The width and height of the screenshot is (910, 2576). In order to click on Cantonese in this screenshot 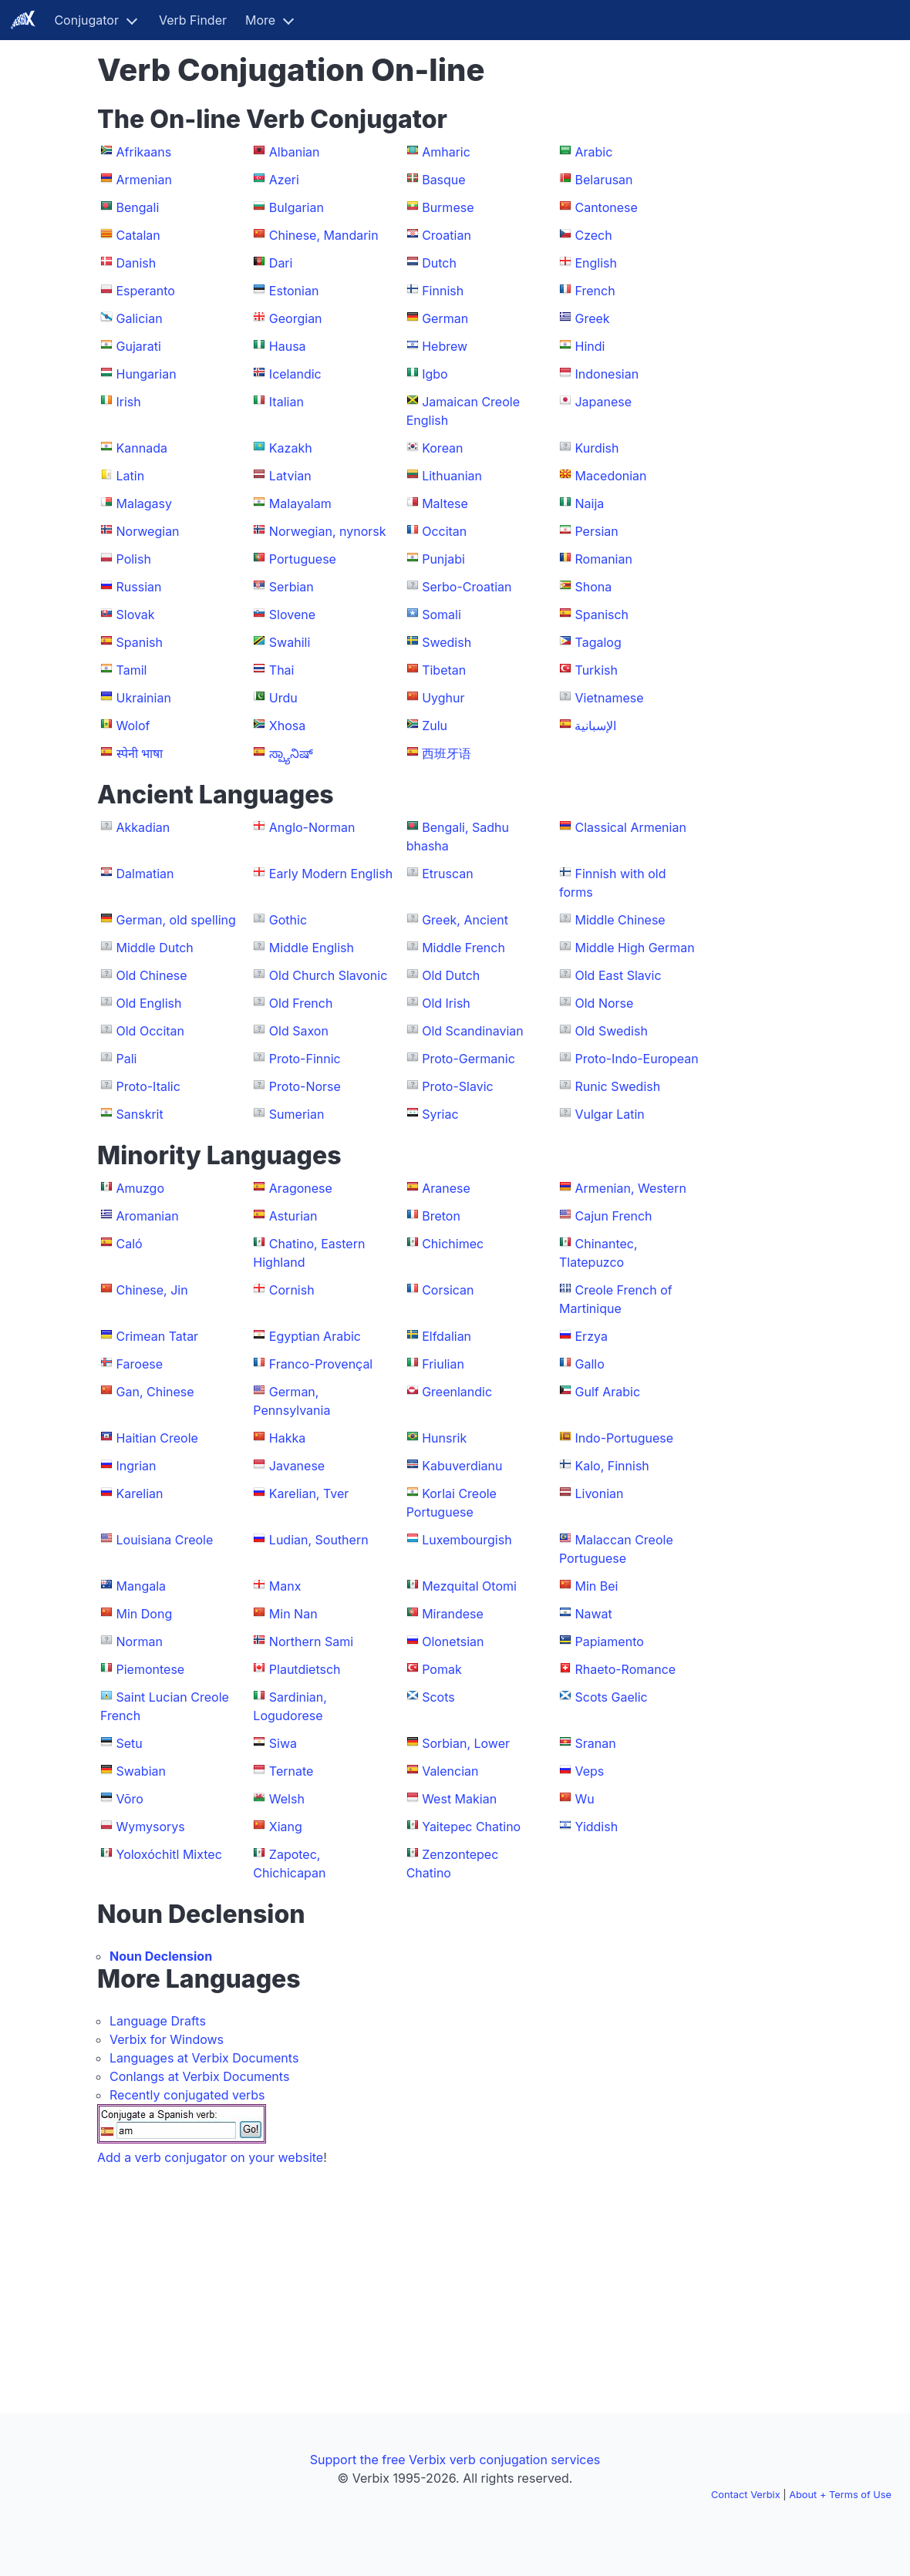, I will do `click(606, 207)`.